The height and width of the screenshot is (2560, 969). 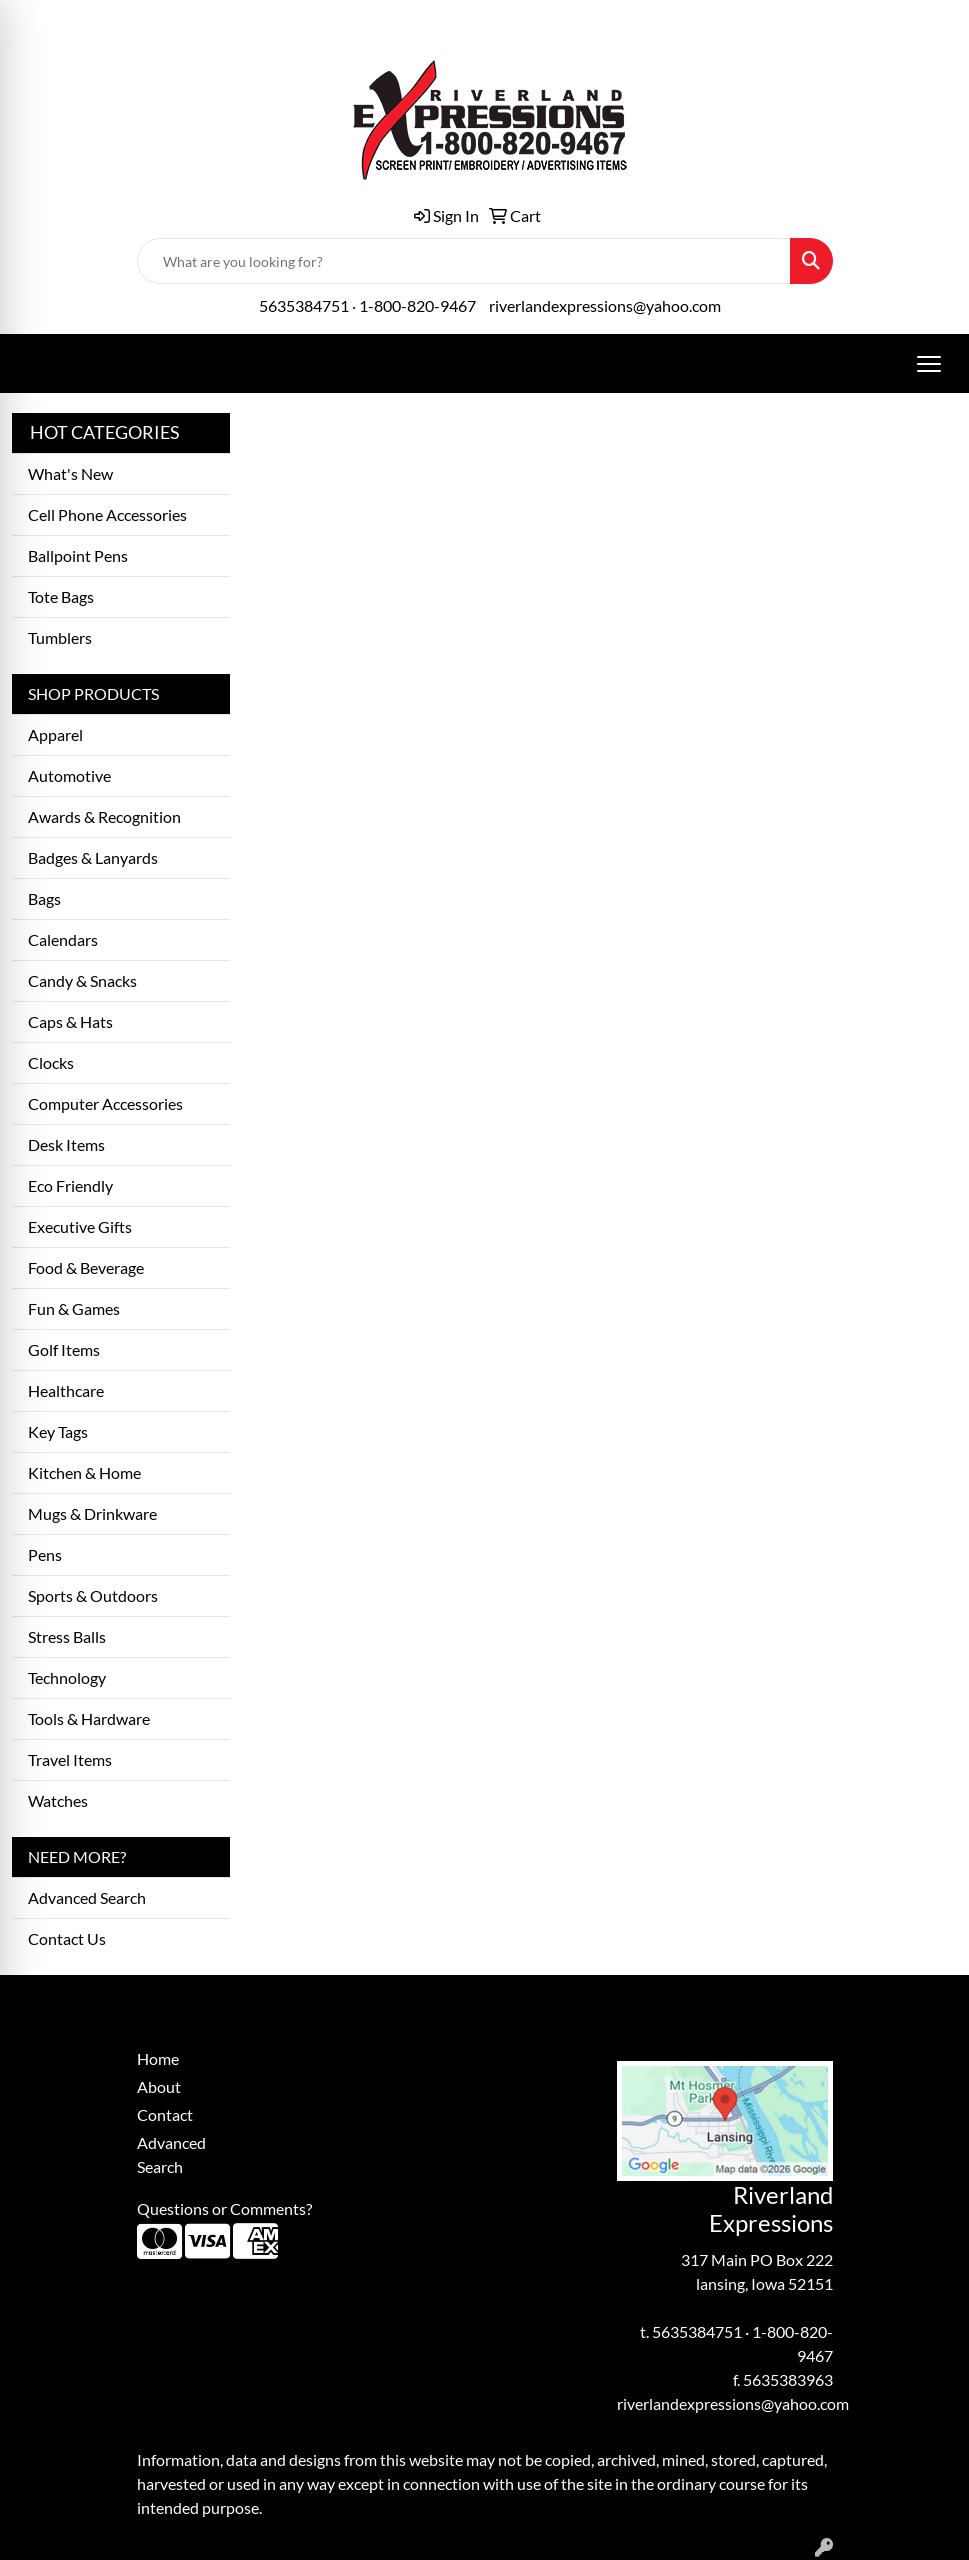 I want to click on Technology, so click(x=67, y=1677).